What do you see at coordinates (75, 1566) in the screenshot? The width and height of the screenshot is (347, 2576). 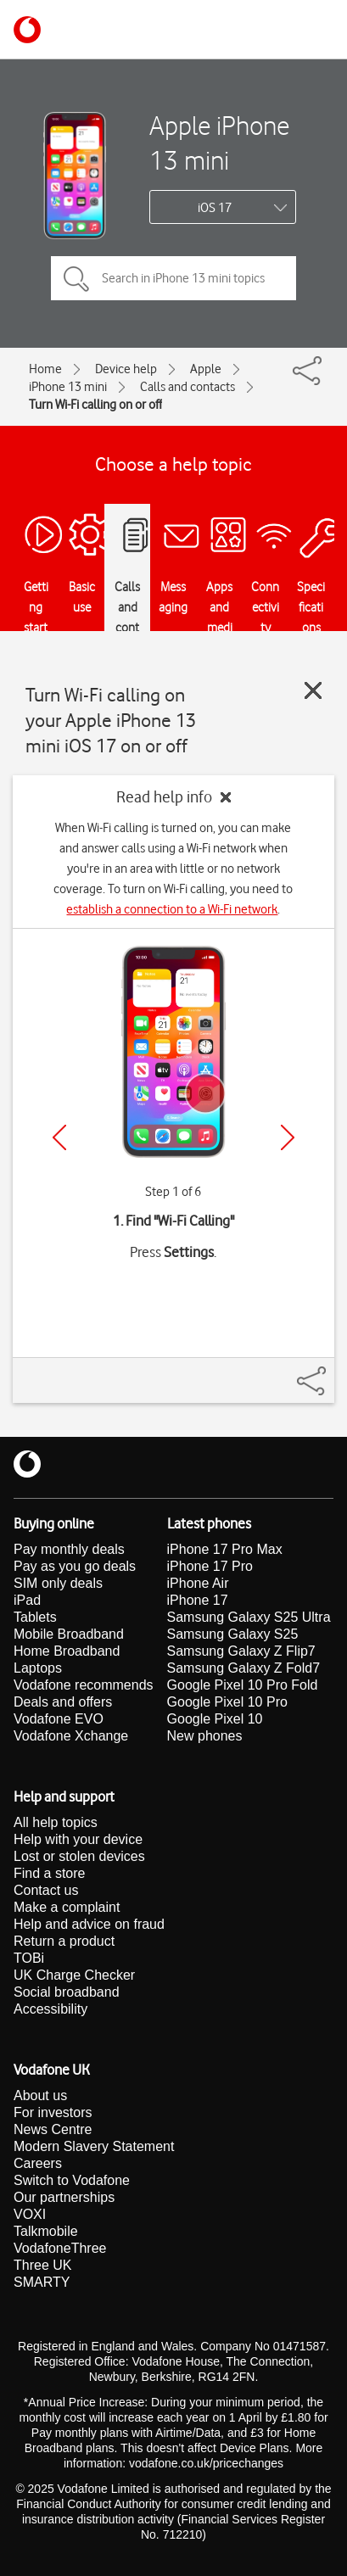 I see `Pay as you go deals` at bounding box center [75, 1566].